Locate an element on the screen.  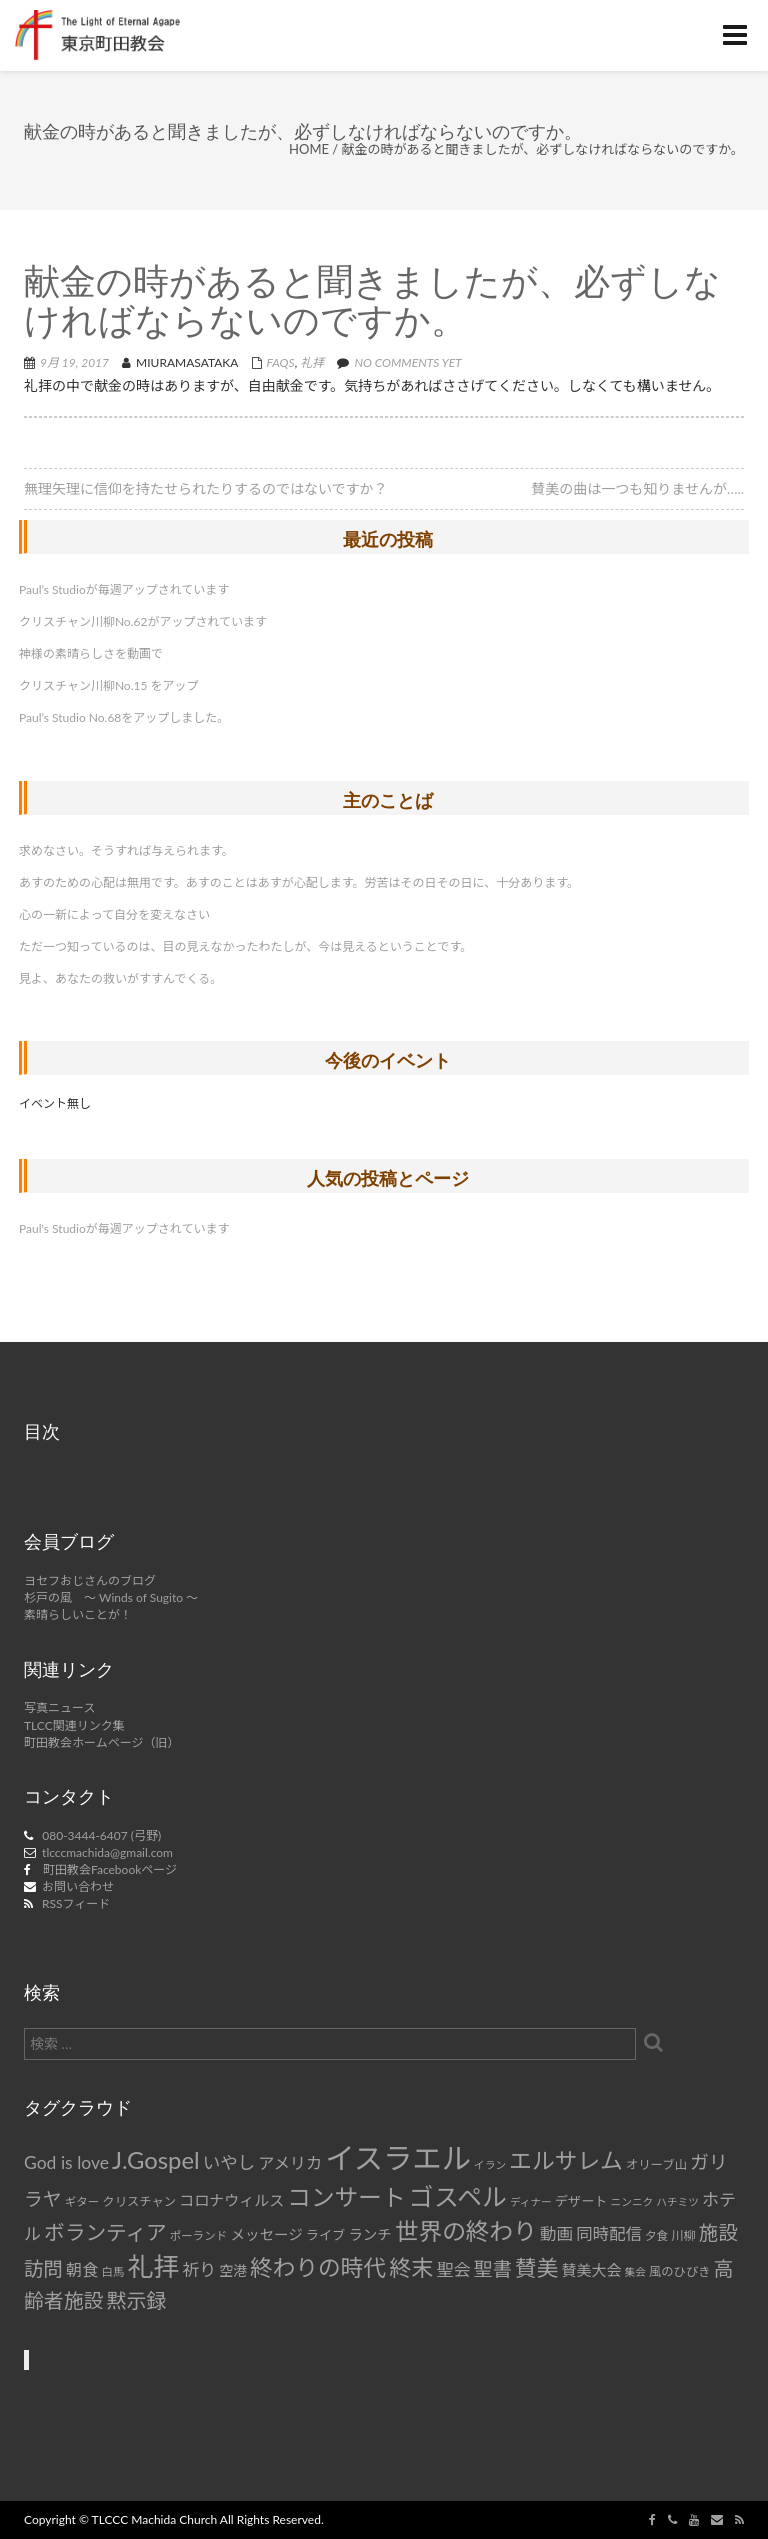
賛美 [賛美 (31個の項目)] is located at coordinates (536, 2268).